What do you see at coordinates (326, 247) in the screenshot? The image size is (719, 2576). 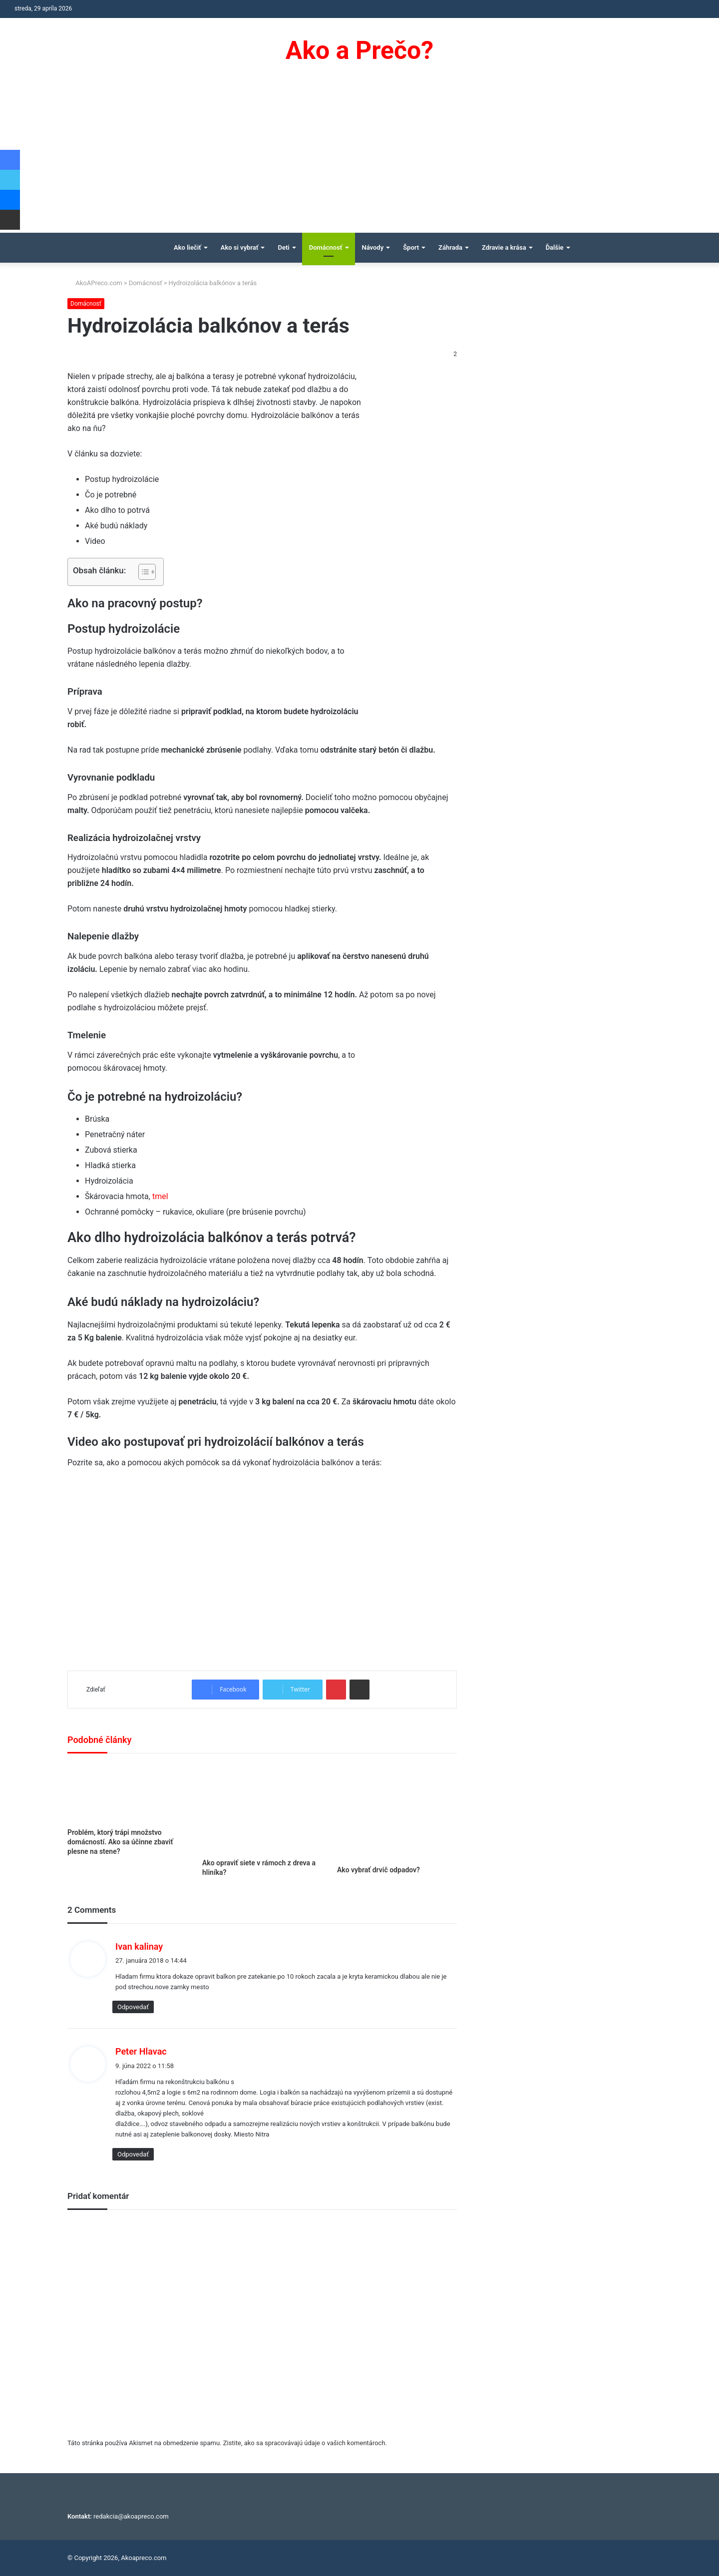 I see `Domácnosť` at bounding box center [326, 247].